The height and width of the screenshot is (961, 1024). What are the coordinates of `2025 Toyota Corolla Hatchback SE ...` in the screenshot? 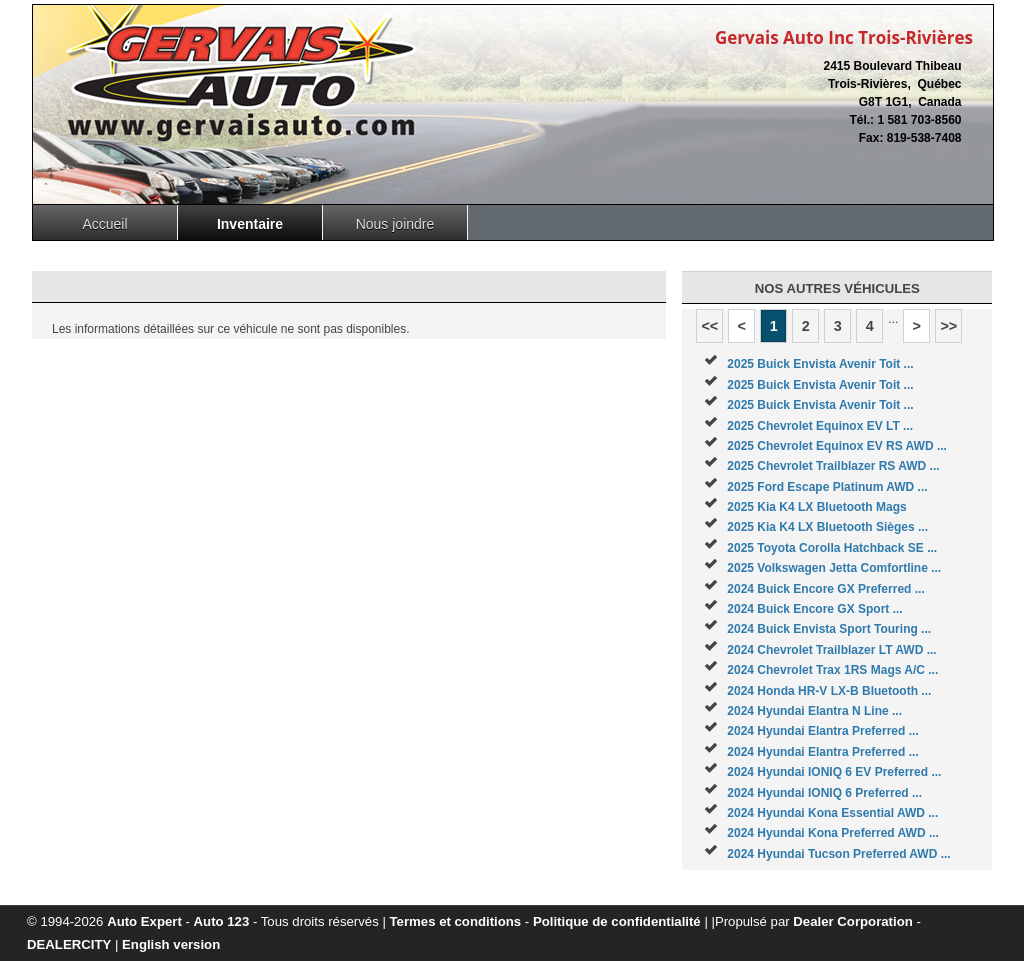 It's located at (832, 548).